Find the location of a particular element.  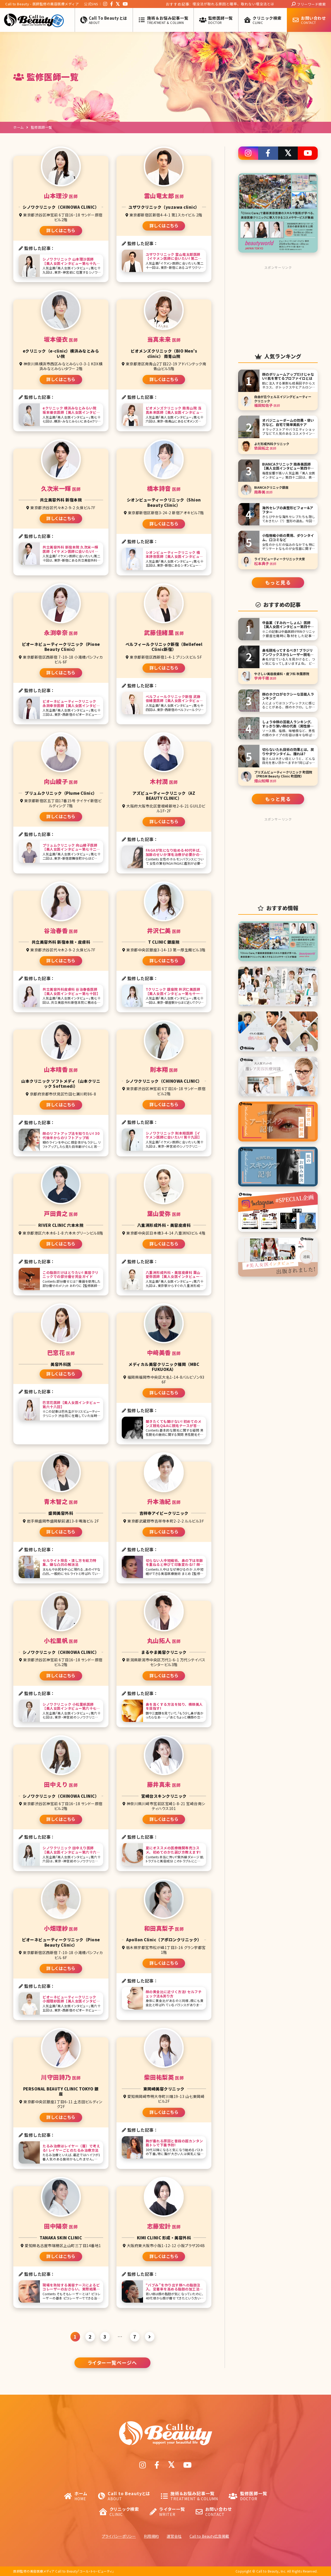

青木智之 is located at coordinates (61, 1501).